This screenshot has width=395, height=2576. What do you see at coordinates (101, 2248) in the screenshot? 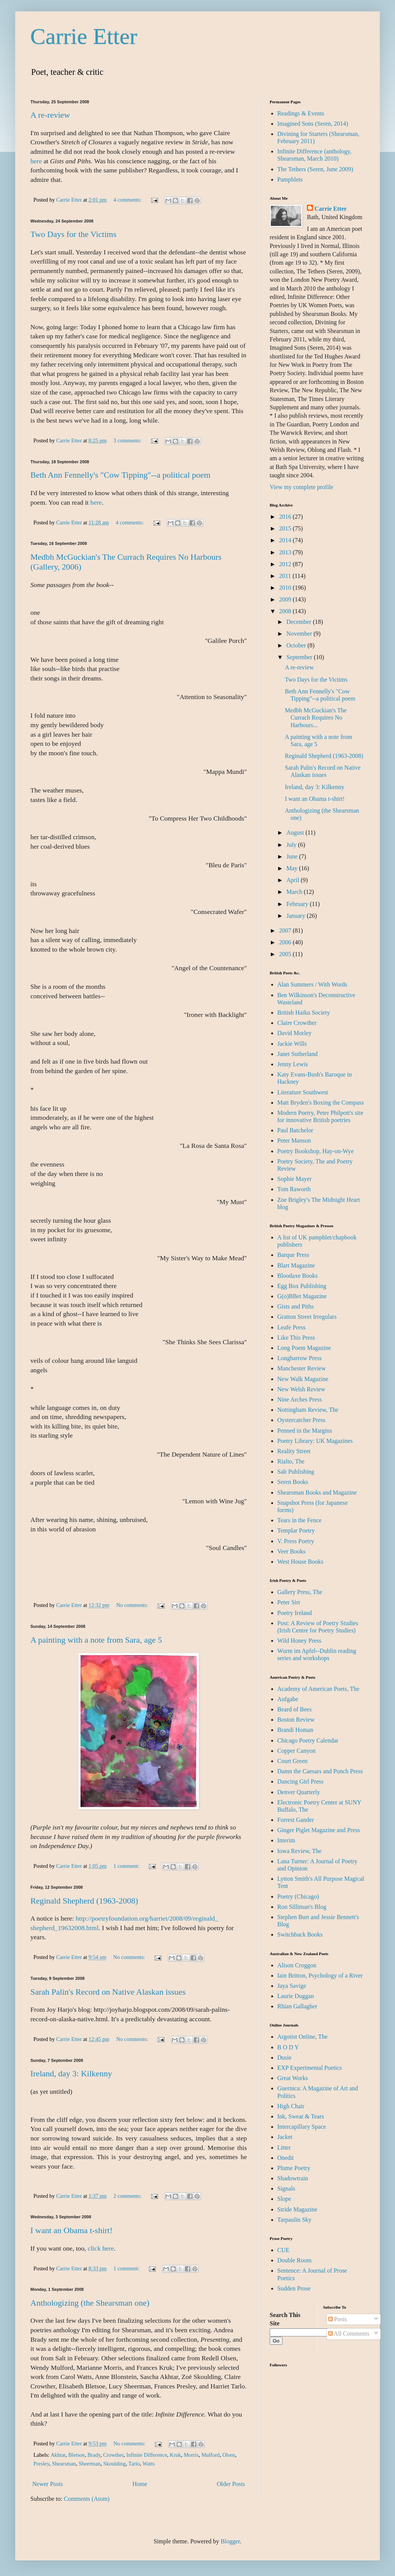
I see `click here` at bounding box center [101, 2248].